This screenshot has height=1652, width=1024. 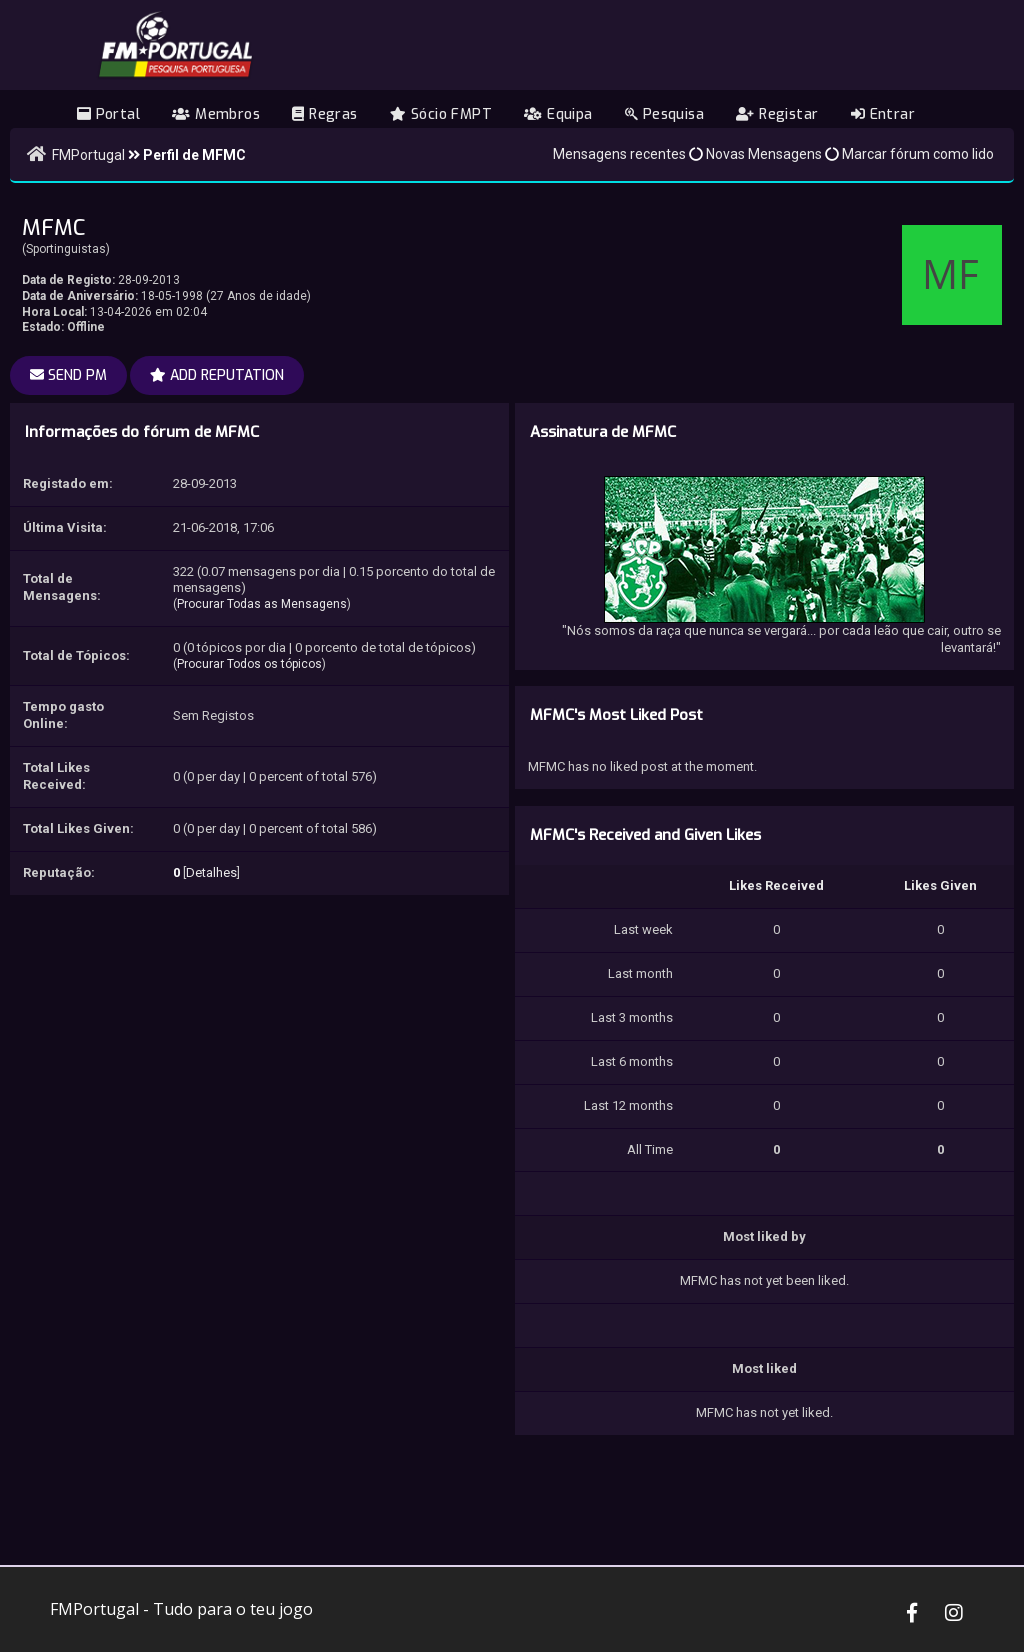 I want to click on Portal, so click(x=108, y=114).